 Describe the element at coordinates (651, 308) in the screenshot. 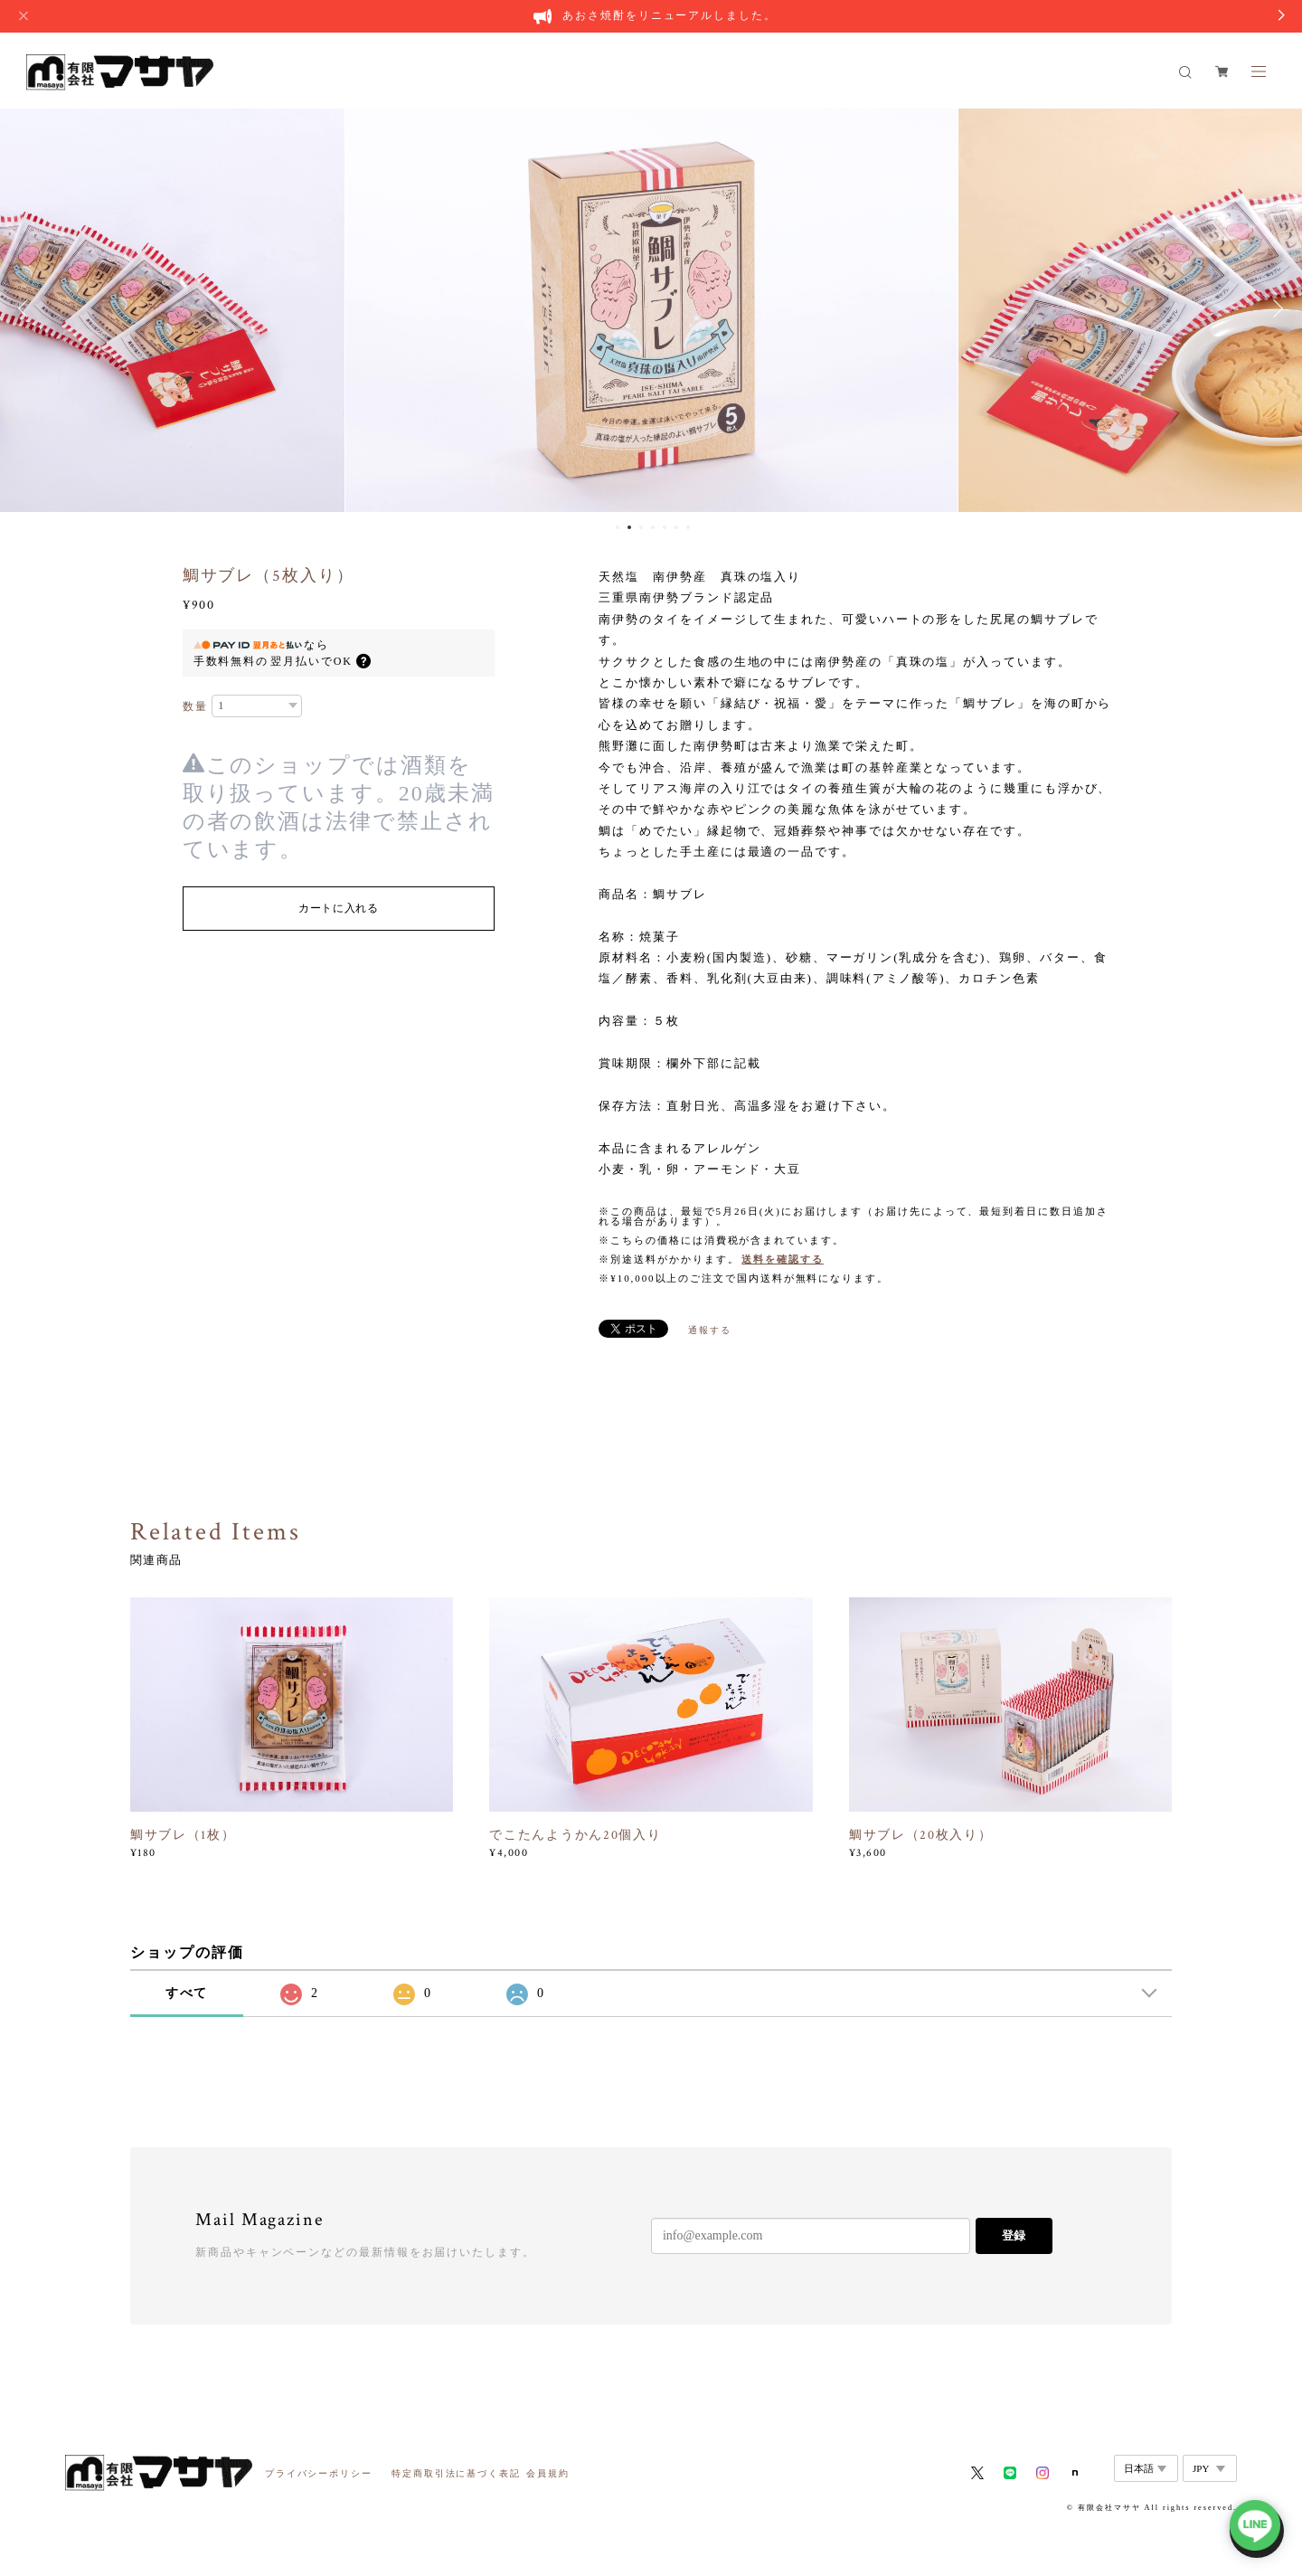

I see `[option]` at that location.